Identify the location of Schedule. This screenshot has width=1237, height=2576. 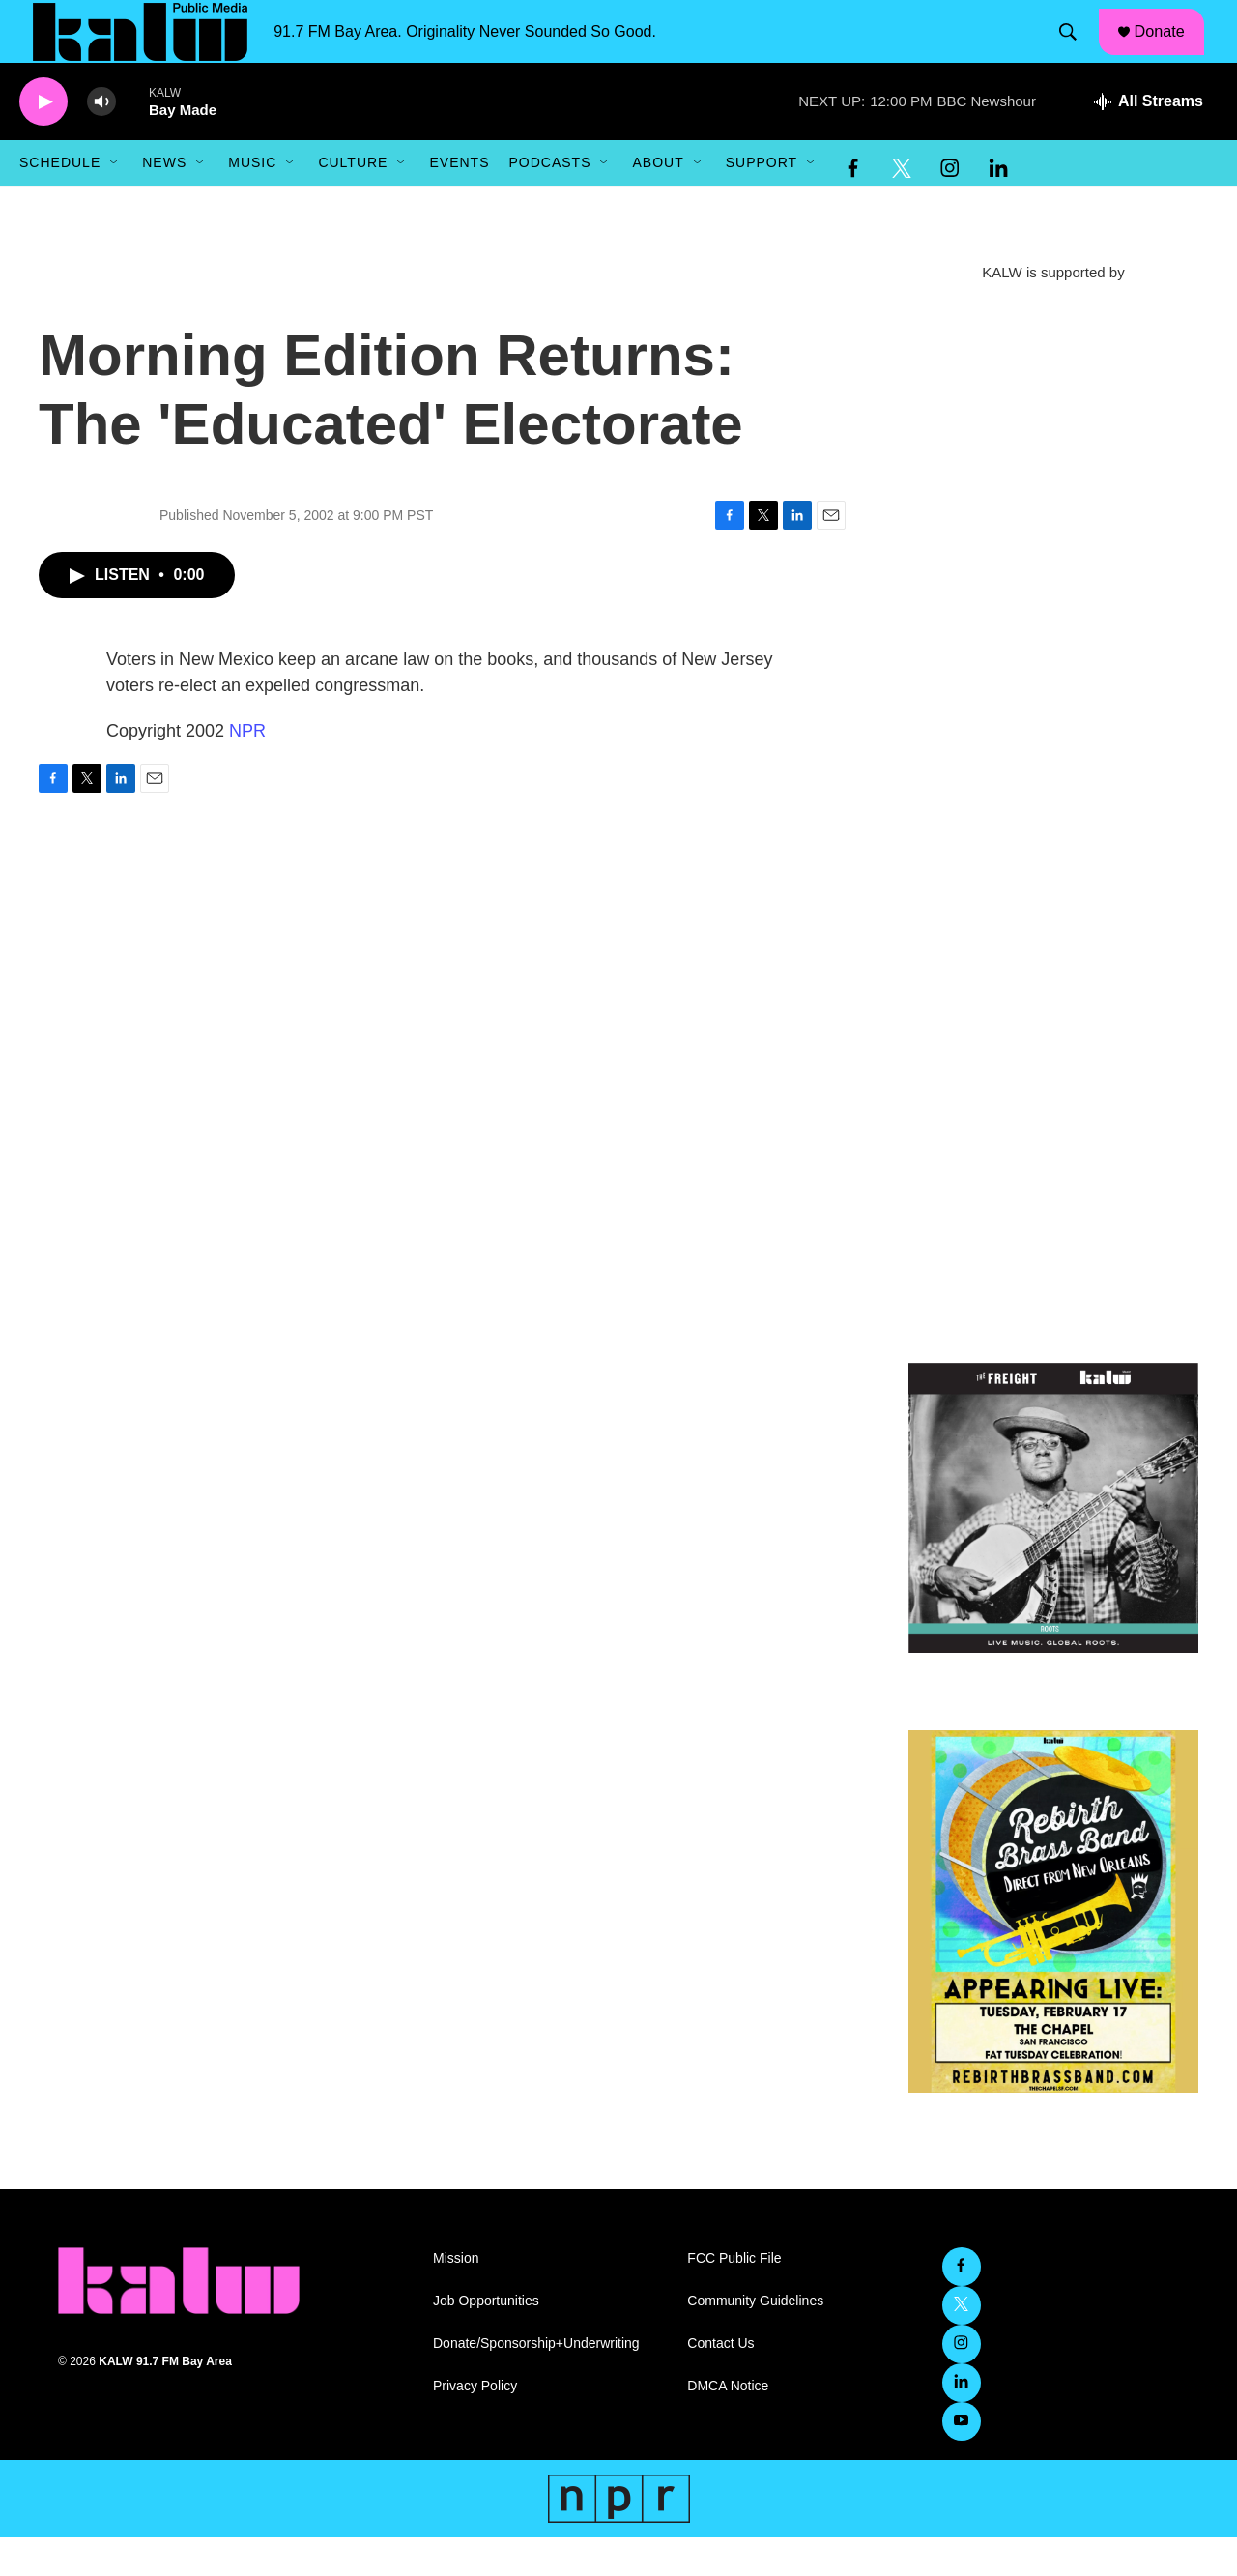
(60, 201).